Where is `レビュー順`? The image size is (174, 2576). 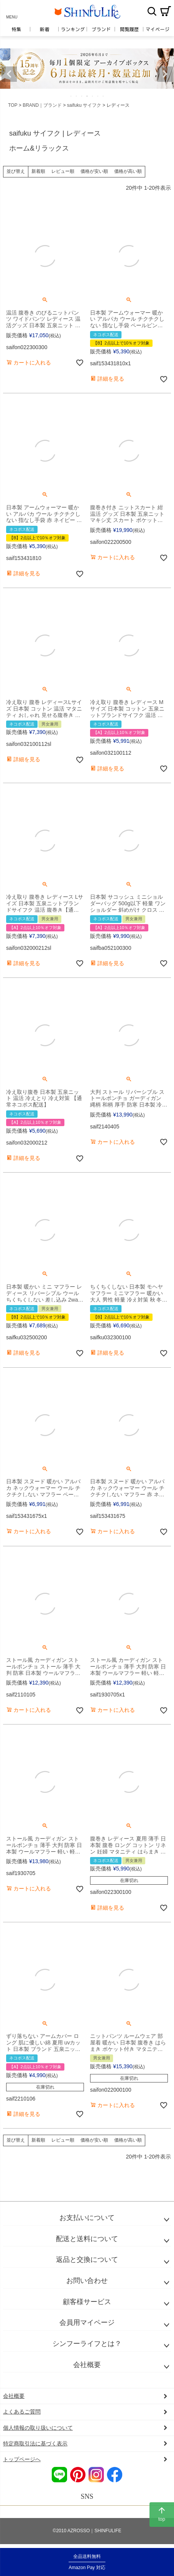 レビュー順 is located at coordinates (62, 171).